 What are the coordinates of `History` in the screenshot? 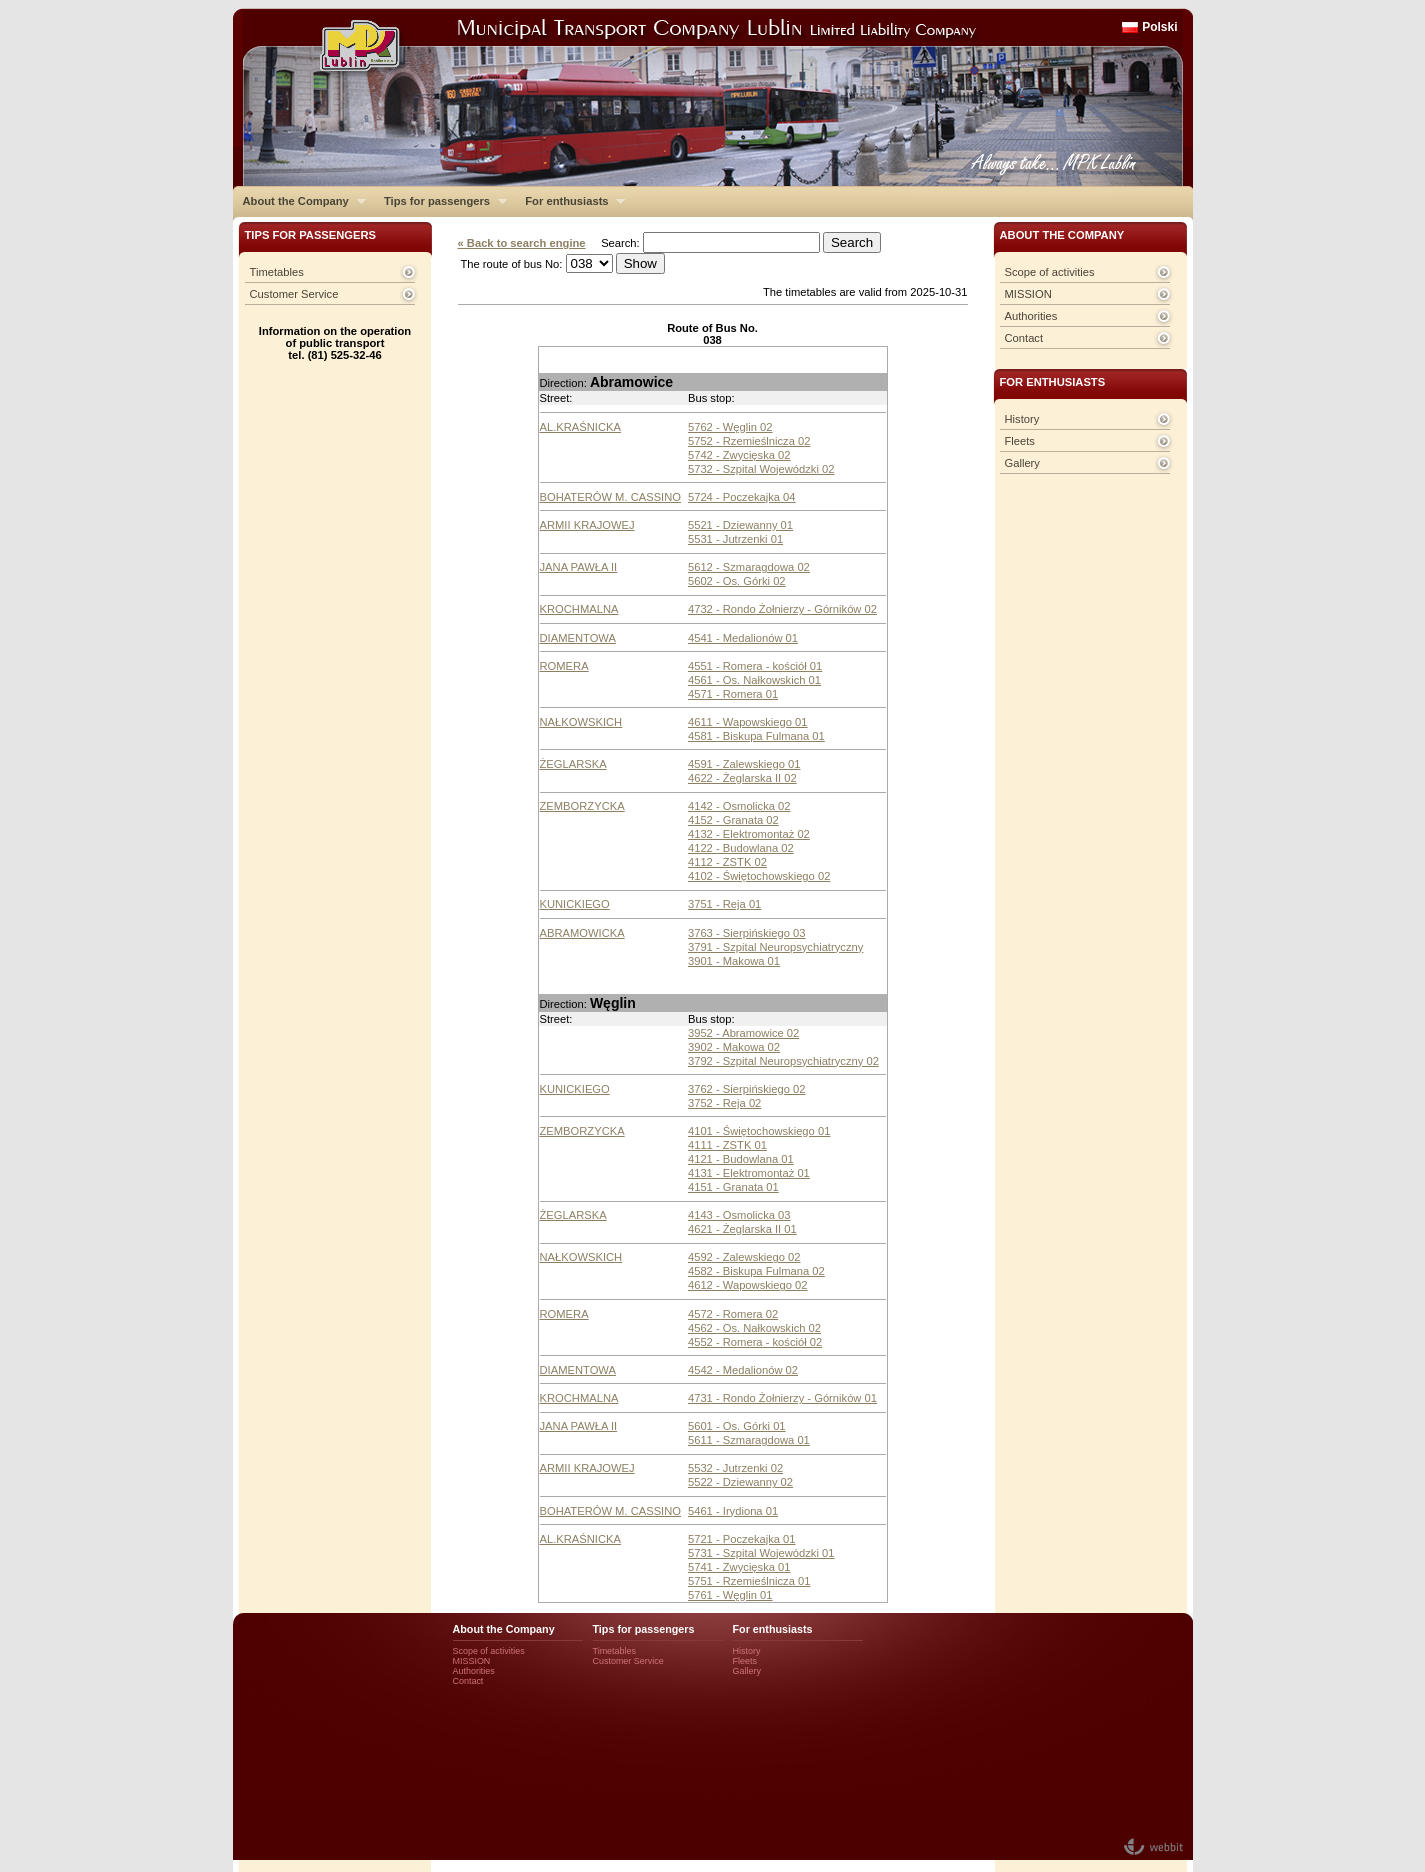 It's located at (1022, 419).